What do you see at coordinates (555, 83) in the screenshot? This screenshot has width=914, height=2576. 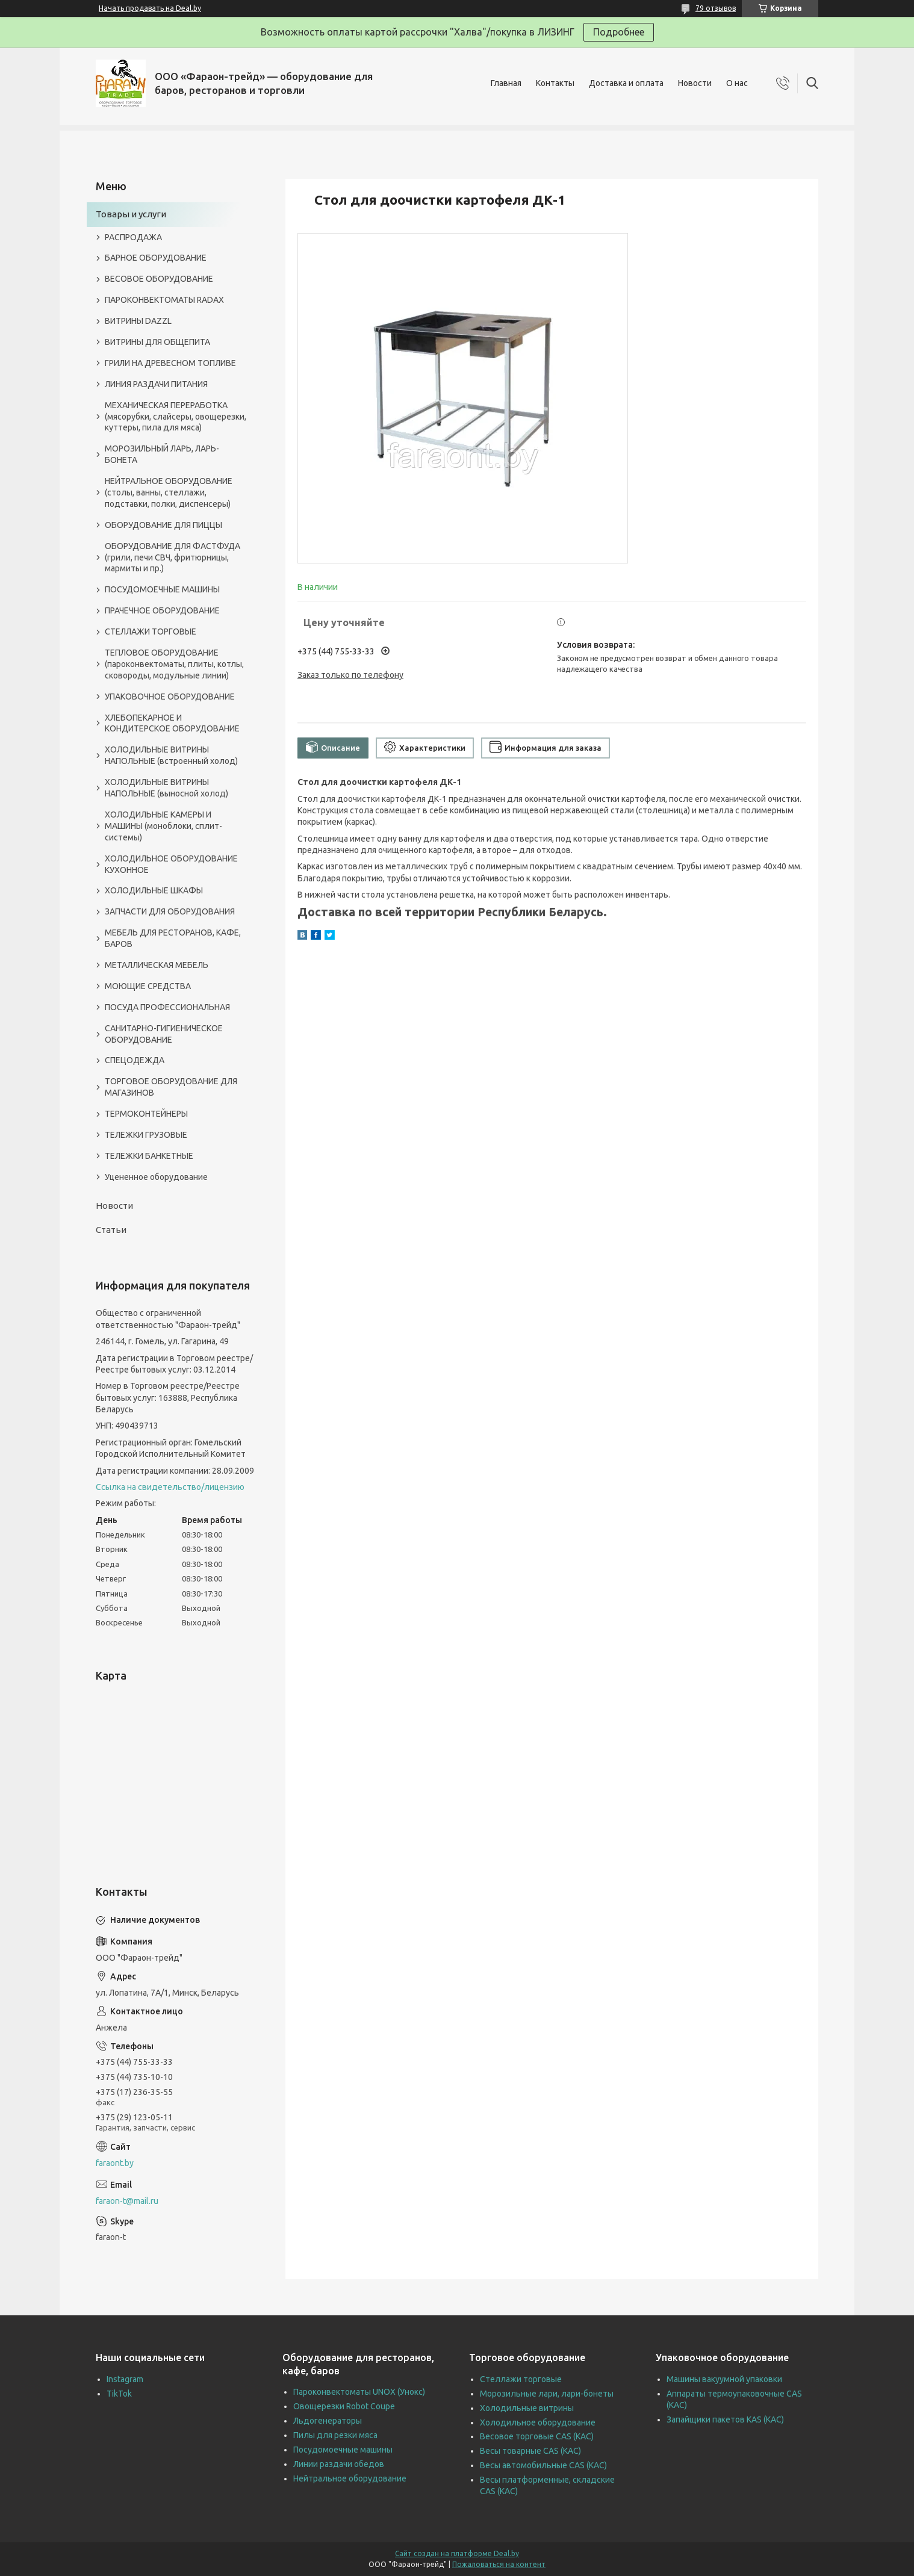 I see `Контакты` at bounding box center [555, 83].